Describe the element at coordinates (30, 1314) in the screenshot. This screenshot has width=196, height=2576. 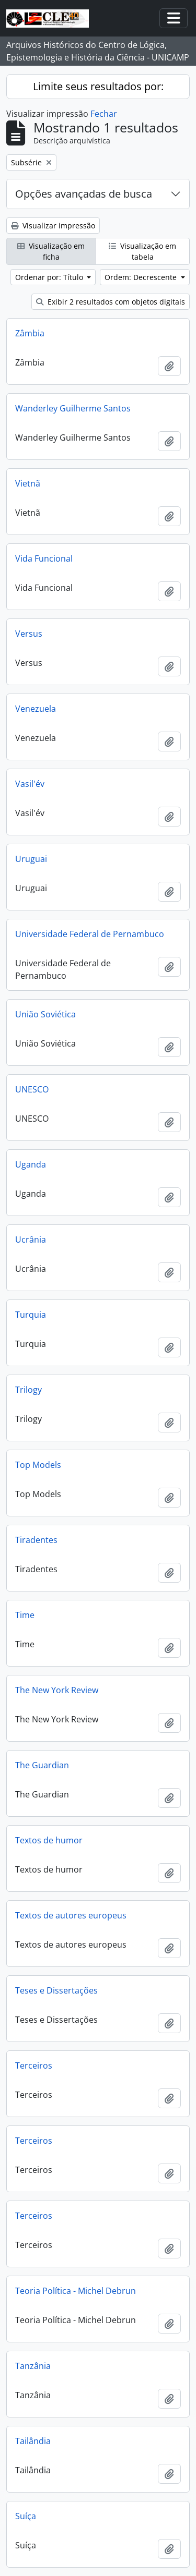
I see `Turquia` at that location.